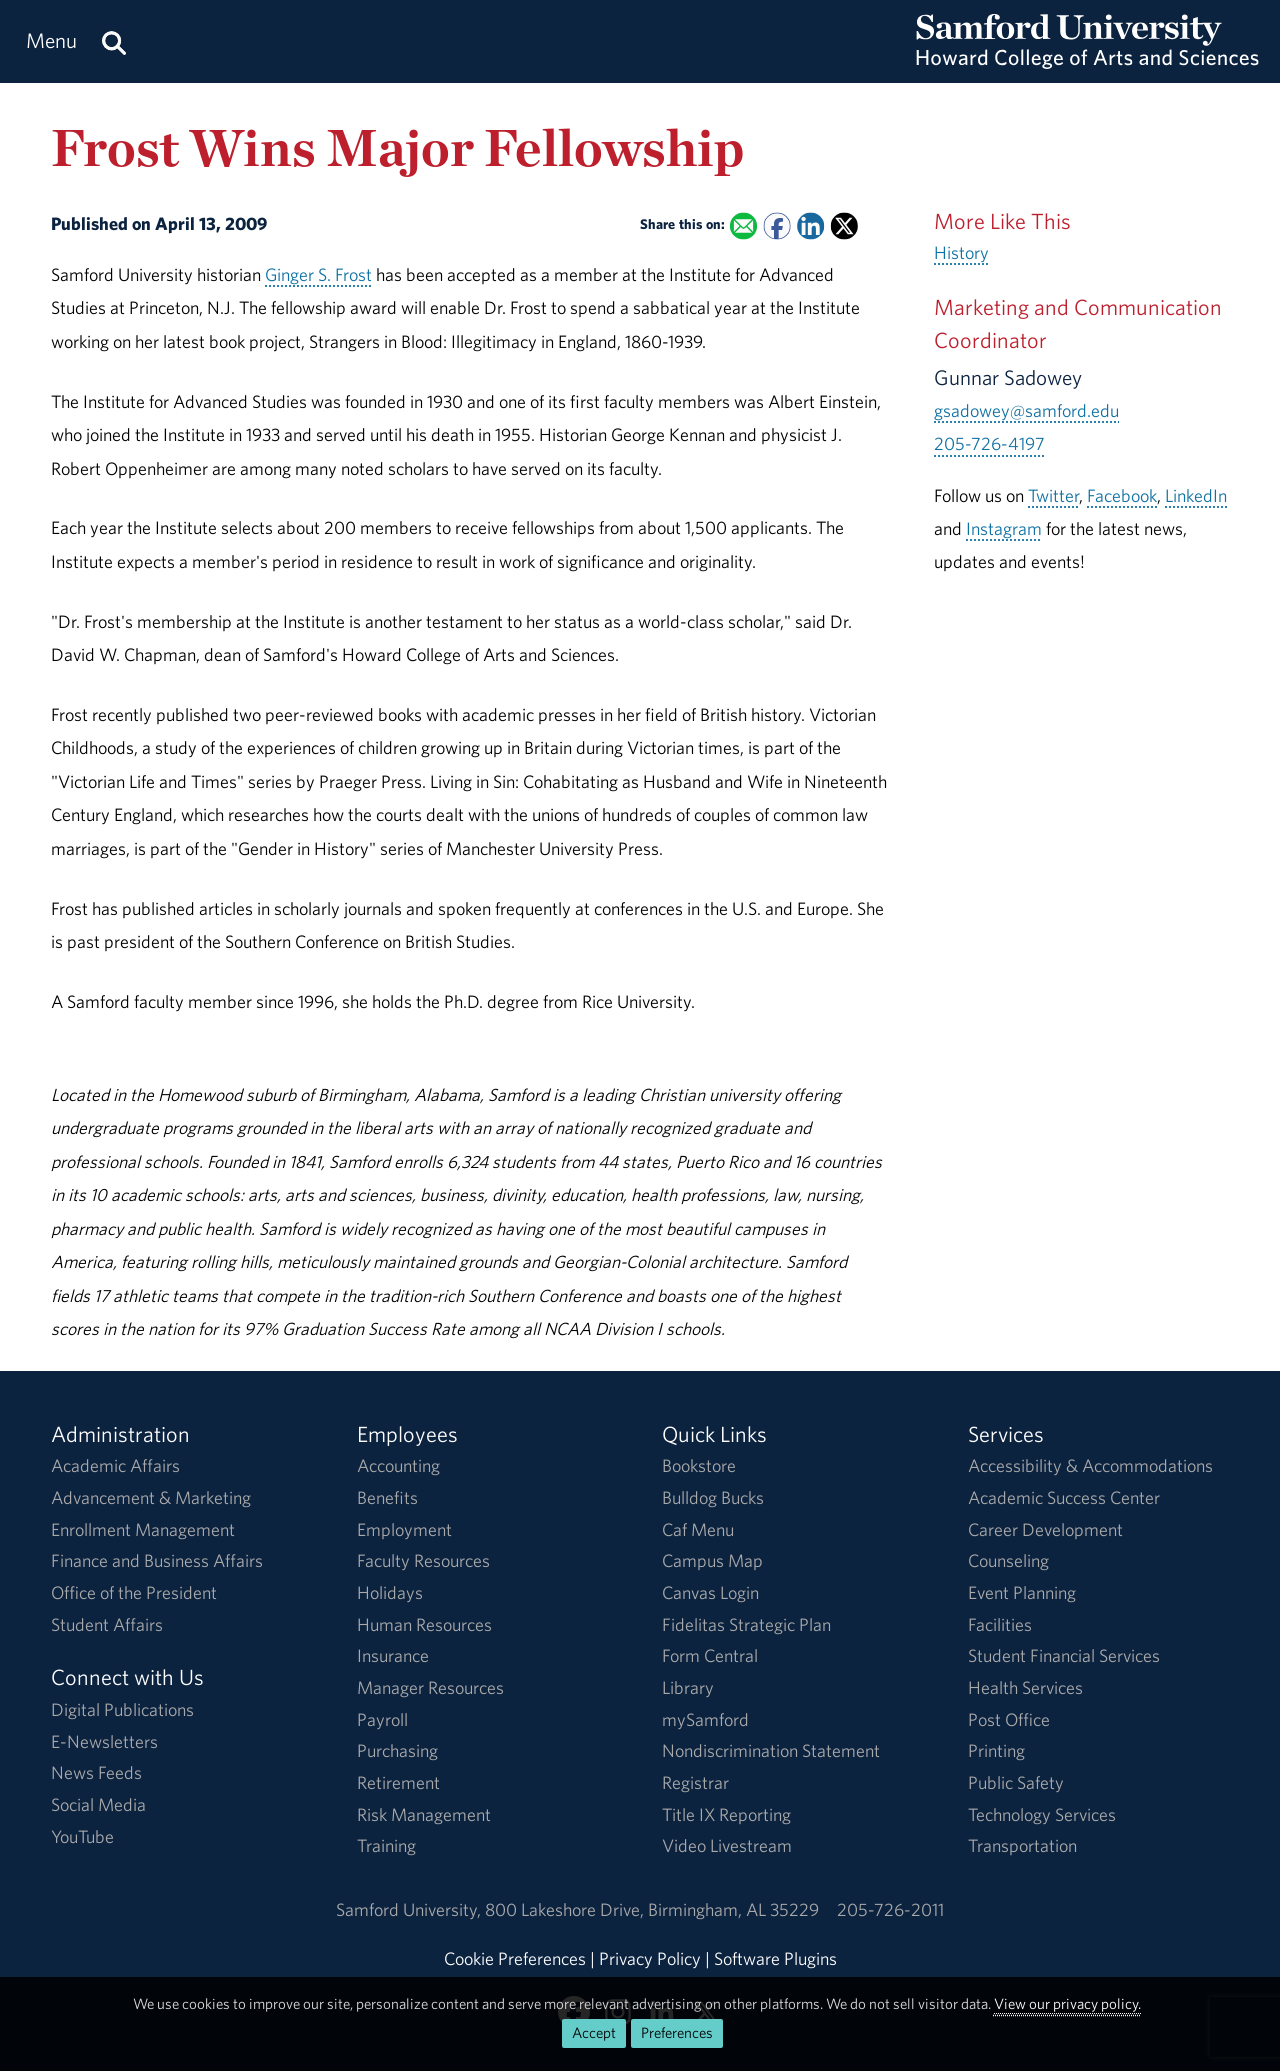 Image resolution: width=1280 pixels, height=2071 pixels. Describe the element at coordinates (114, 41) in the screenshot. I see `[Search this site.]` at that location.